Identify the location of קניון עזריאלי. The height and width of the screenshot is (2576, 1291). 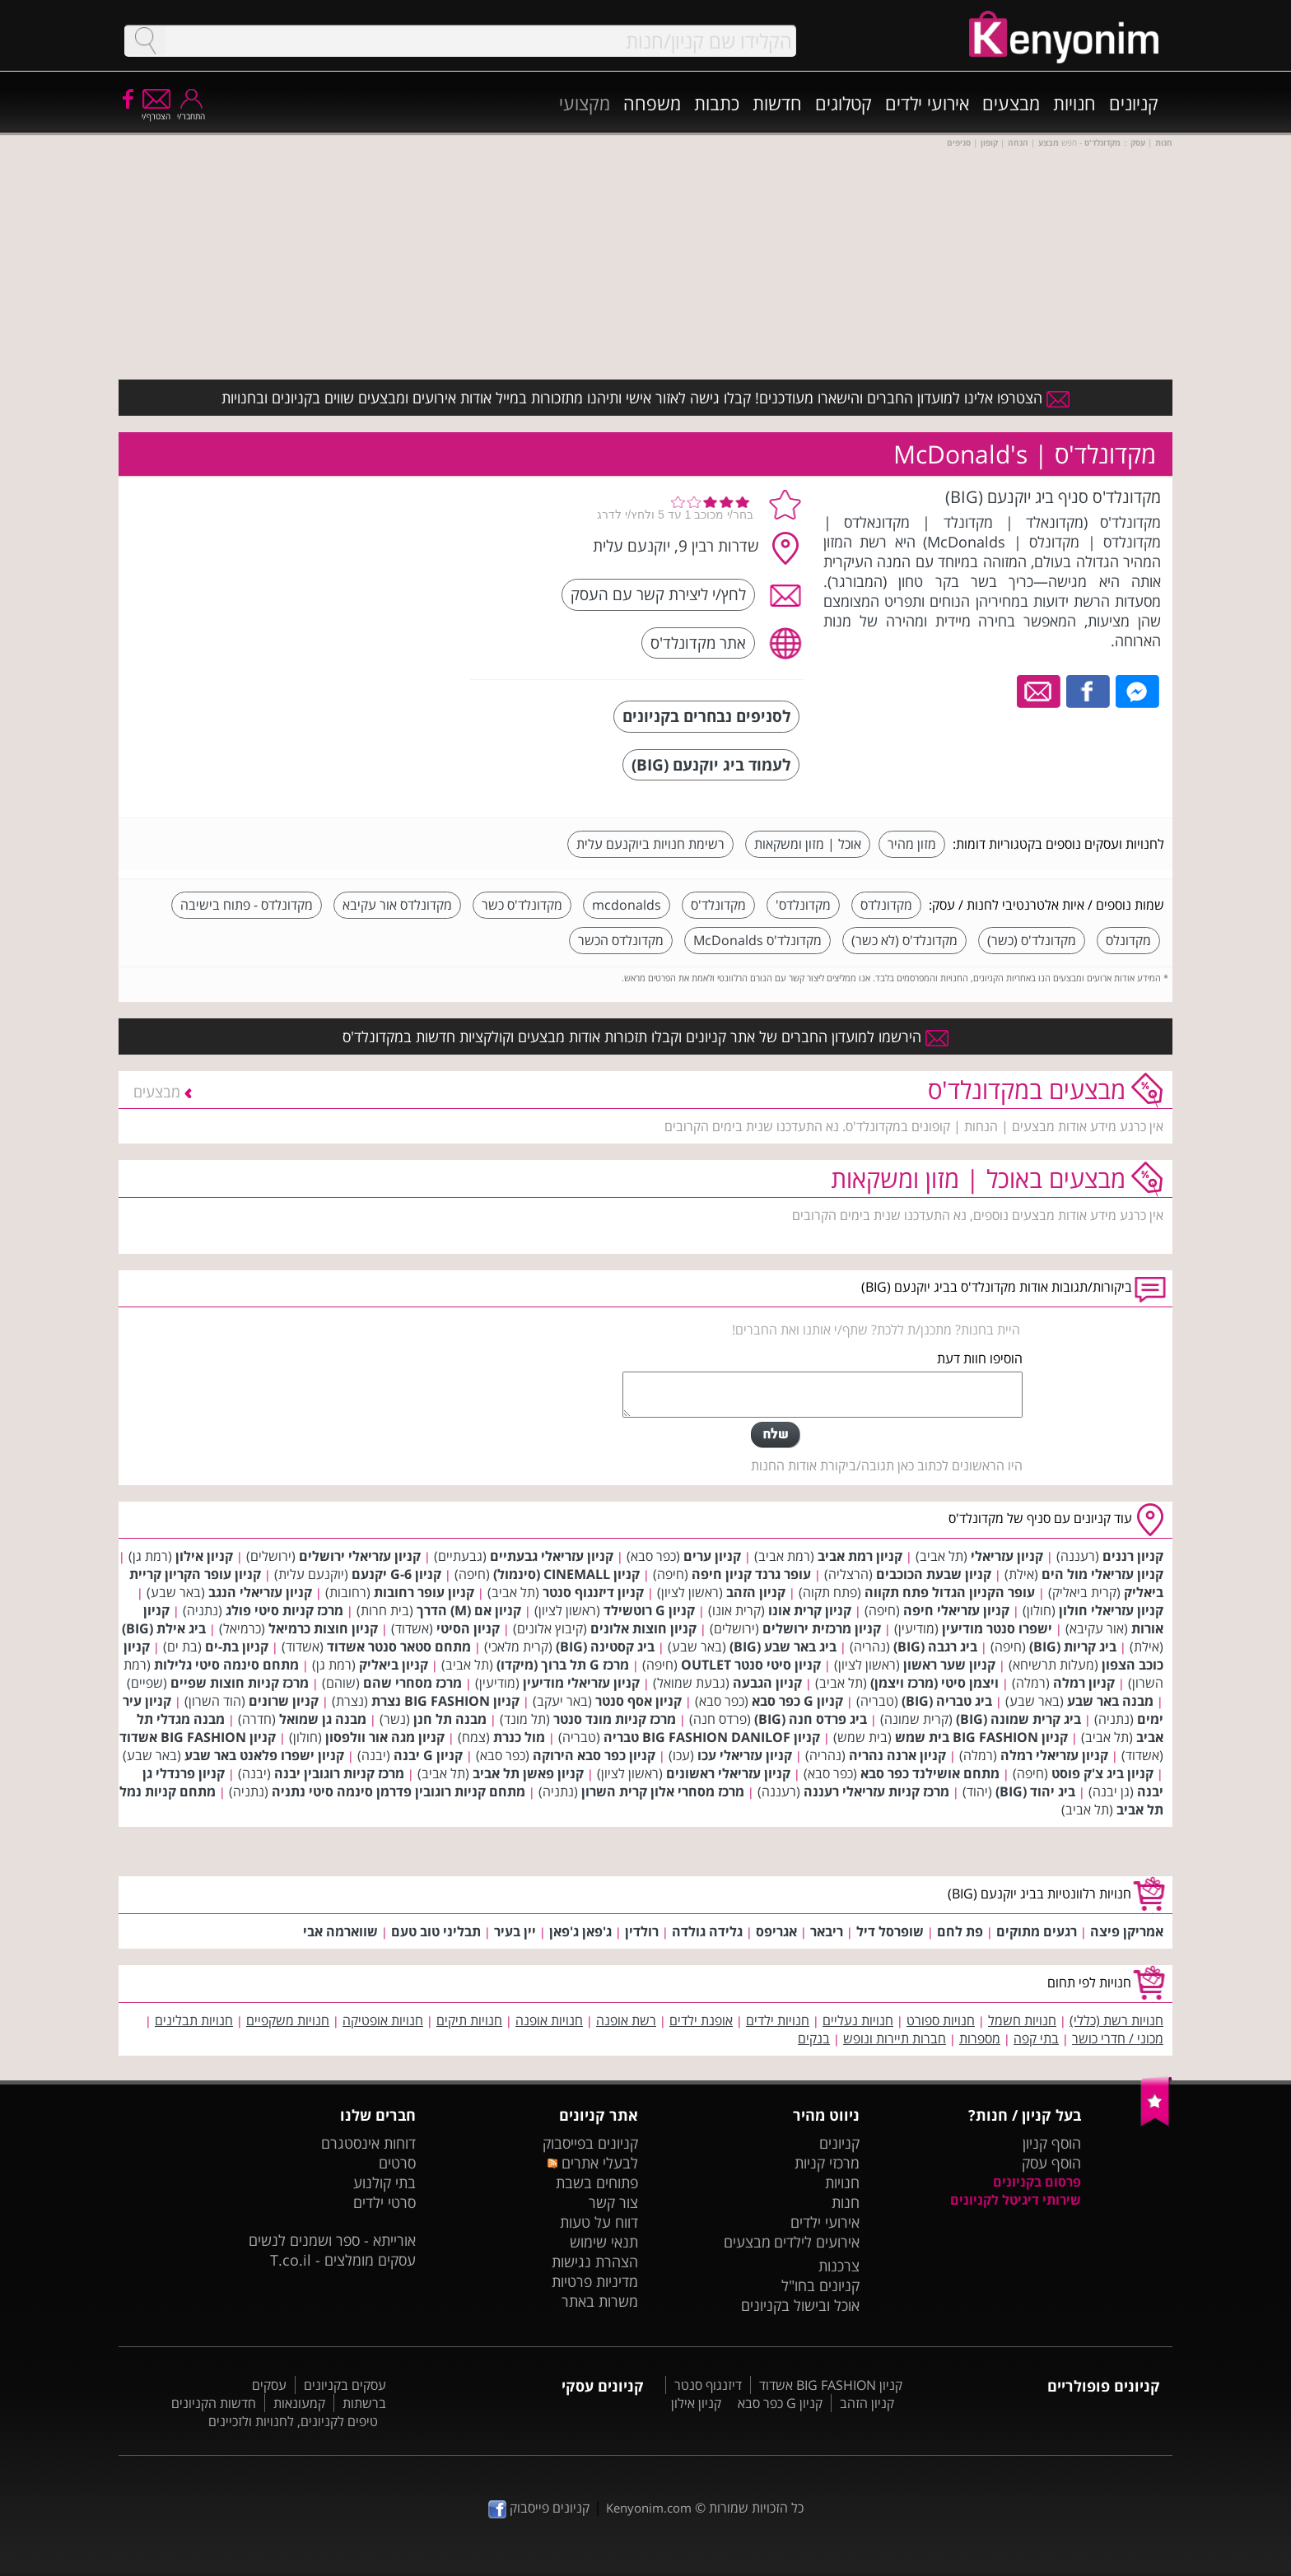
(1007, 1556).